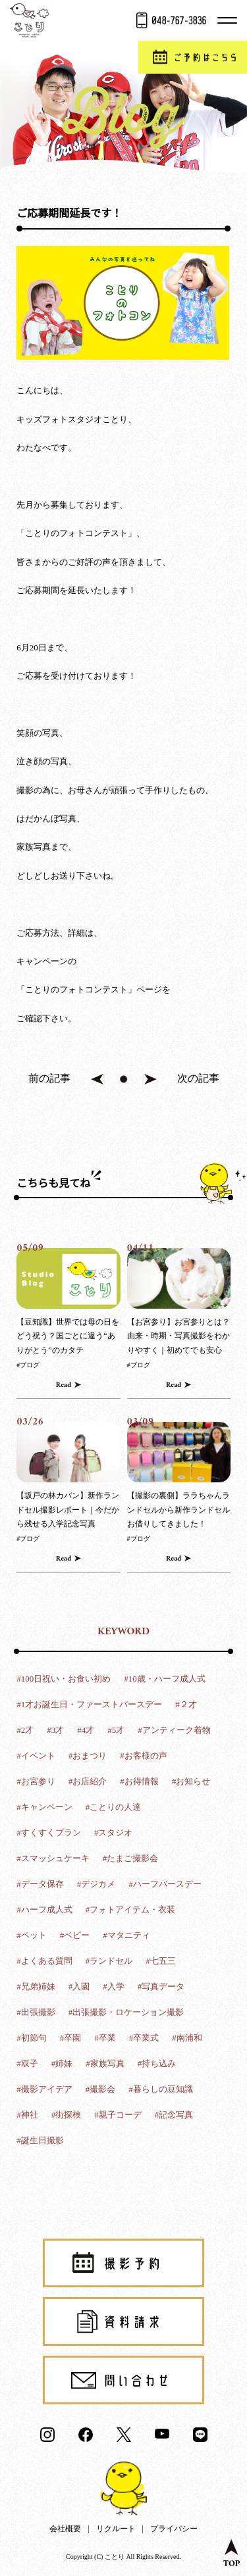 The image size is (247, 2576). Describe the element at coordinates (160, 2089) in the screenshot. I see `#暮らしの豆知識` at that location.